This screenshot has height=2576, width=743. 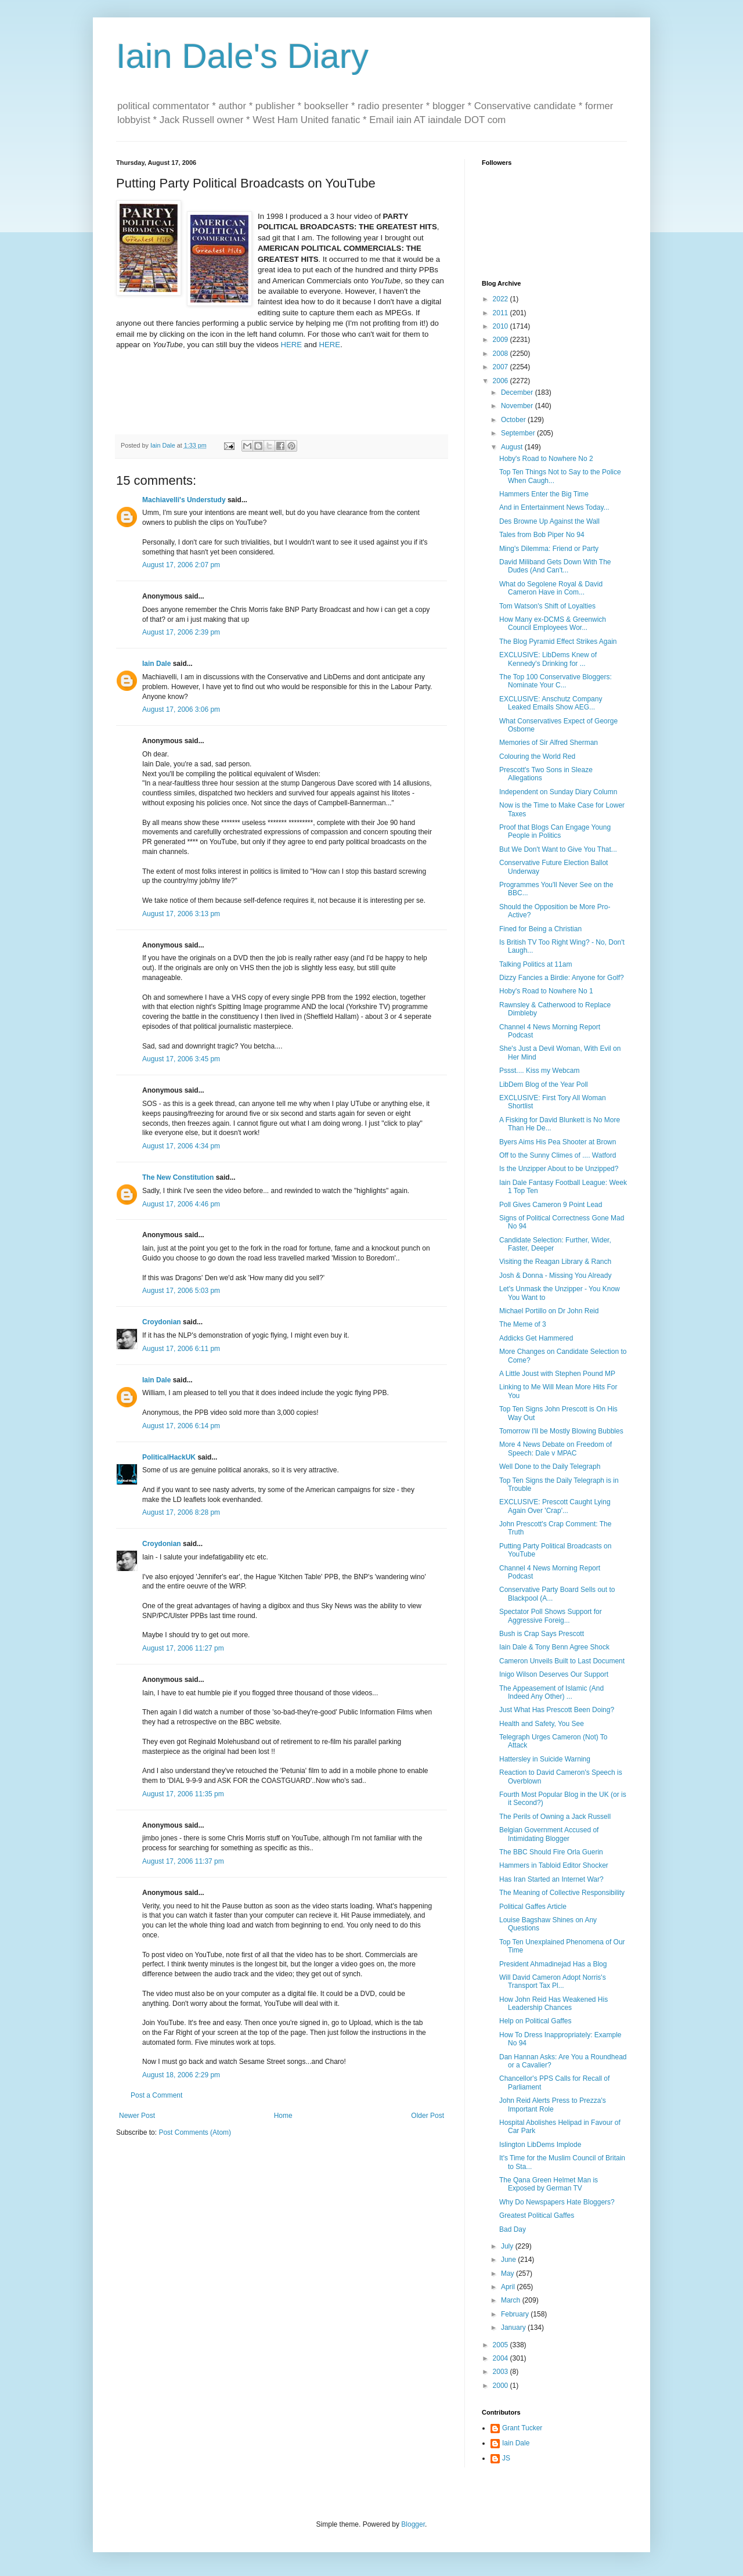 I want to click on Health and Safety, You See, so click(x=541, y=1724).